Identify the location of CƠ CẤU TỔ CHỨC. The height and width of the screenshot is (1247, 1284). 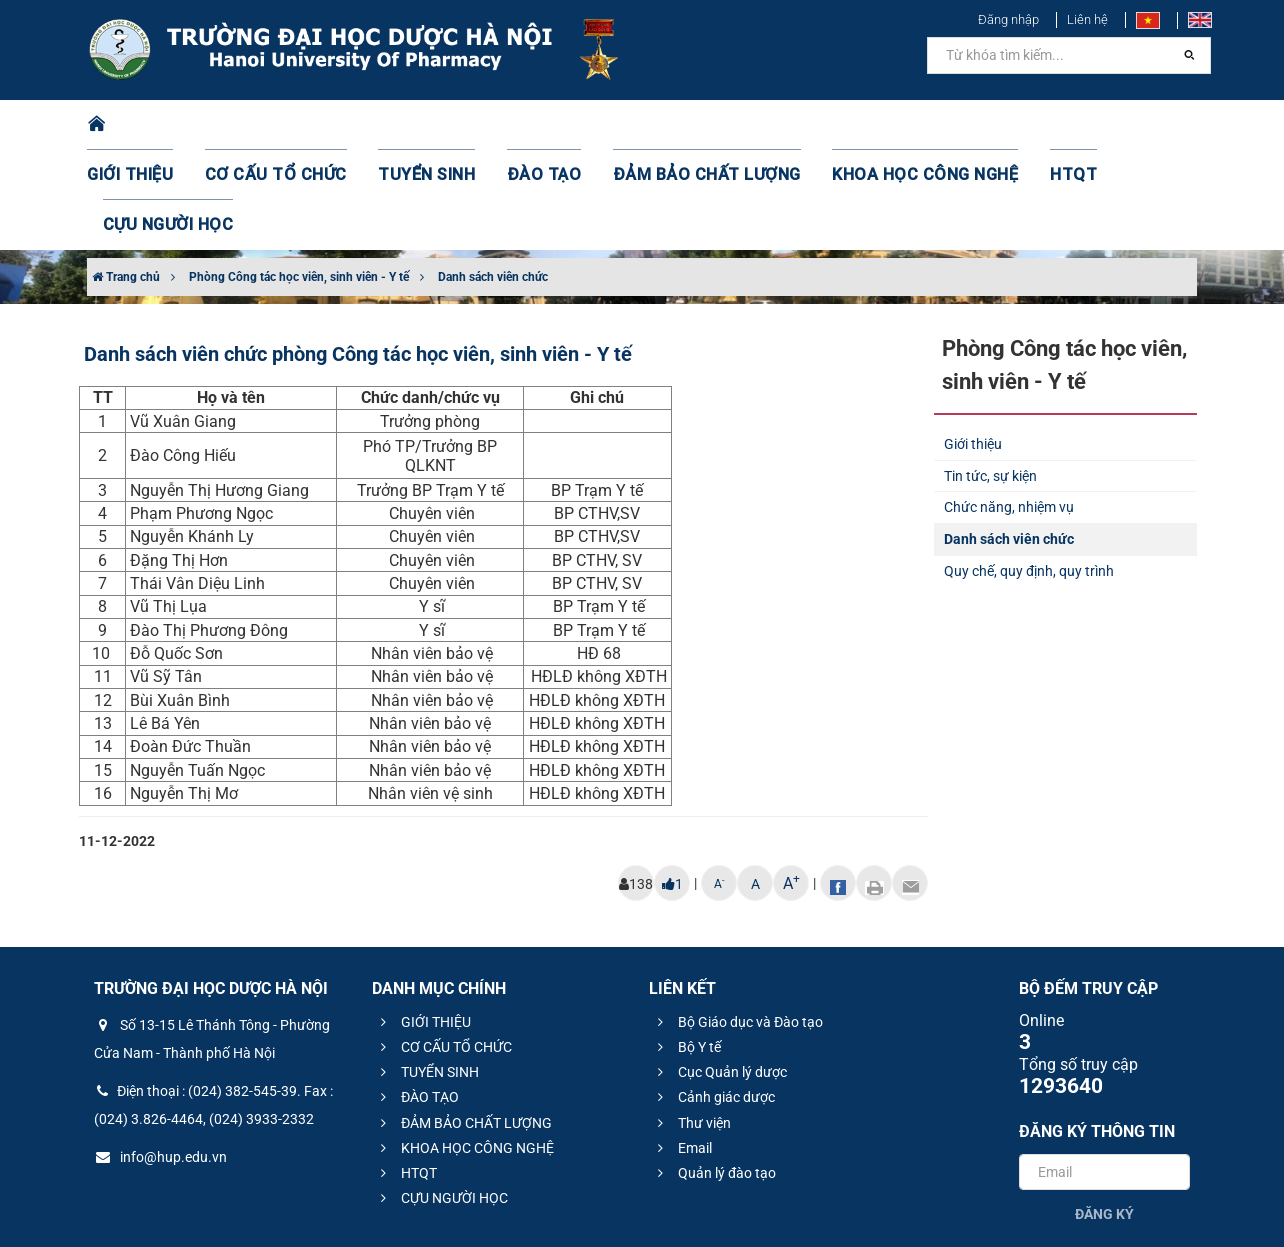
(287, 125).